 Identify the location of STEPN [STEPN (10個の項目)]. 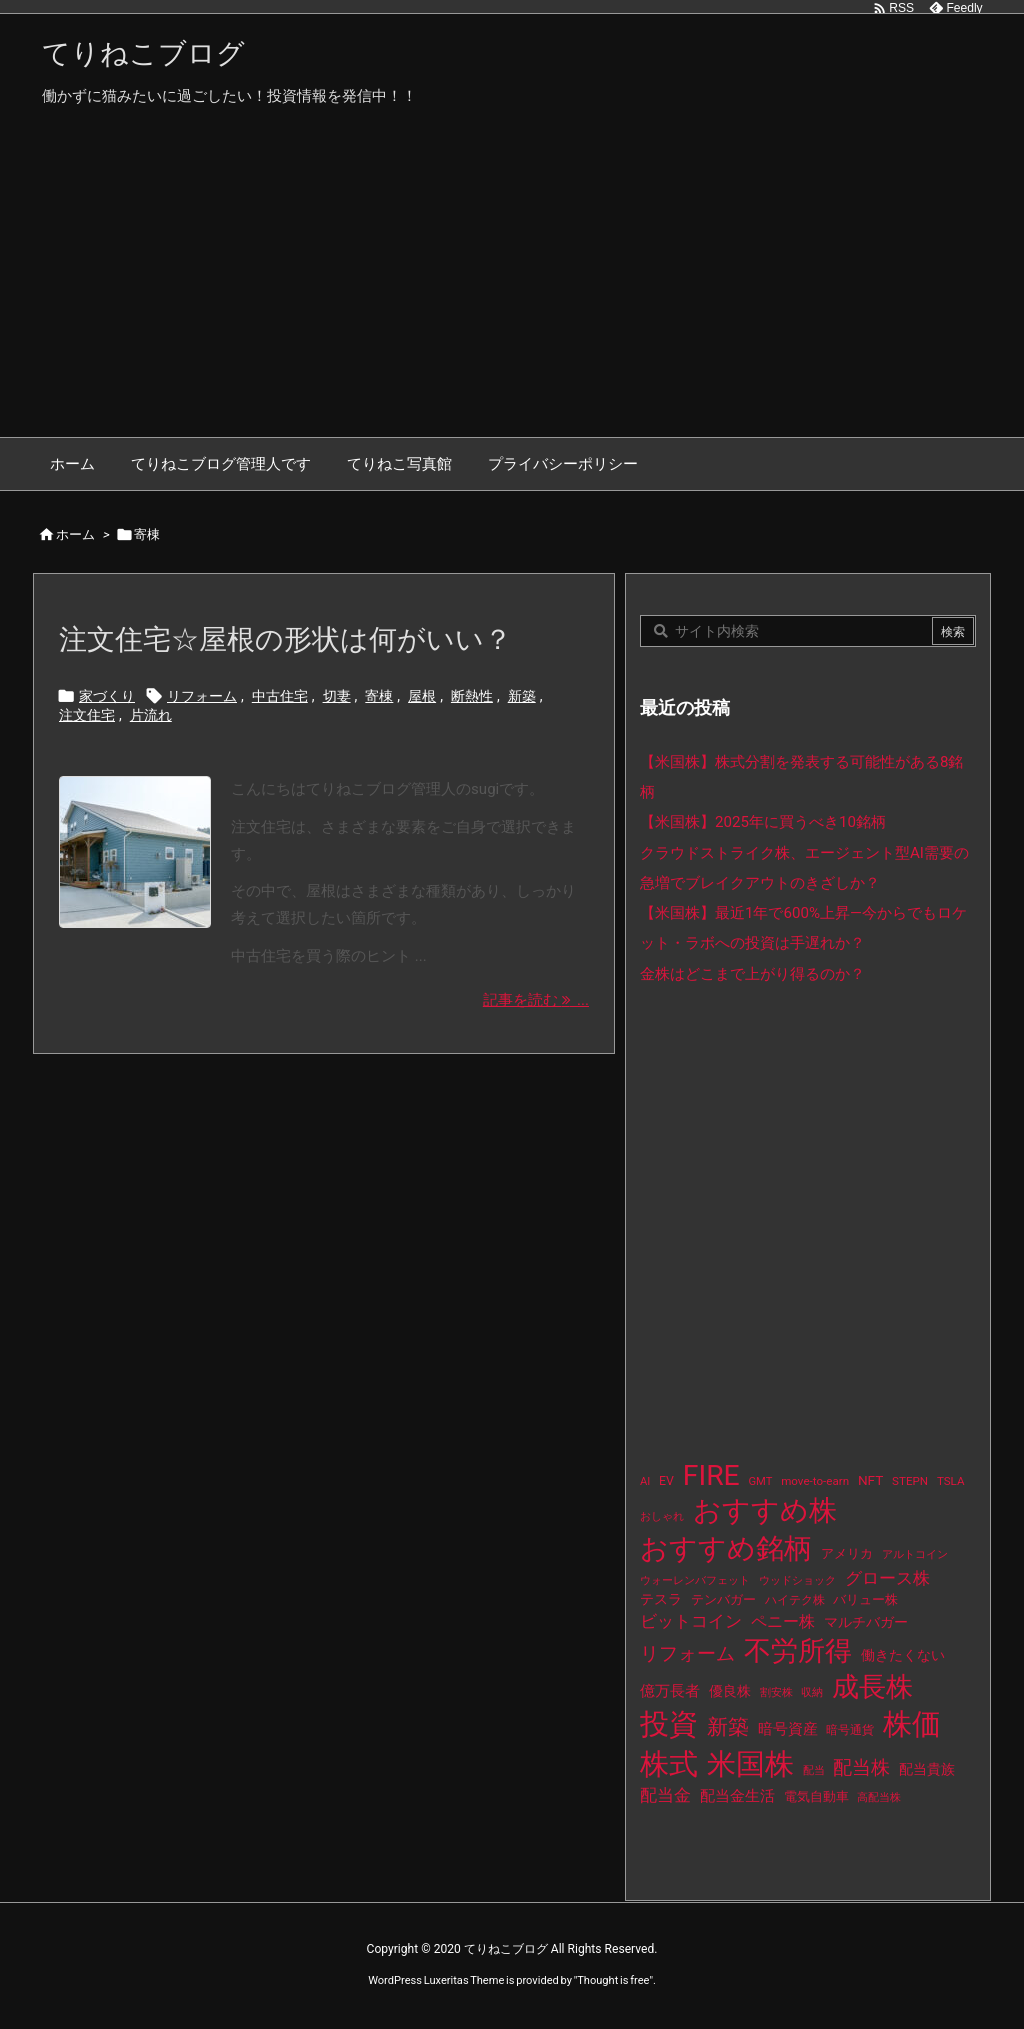
(910, 1481).